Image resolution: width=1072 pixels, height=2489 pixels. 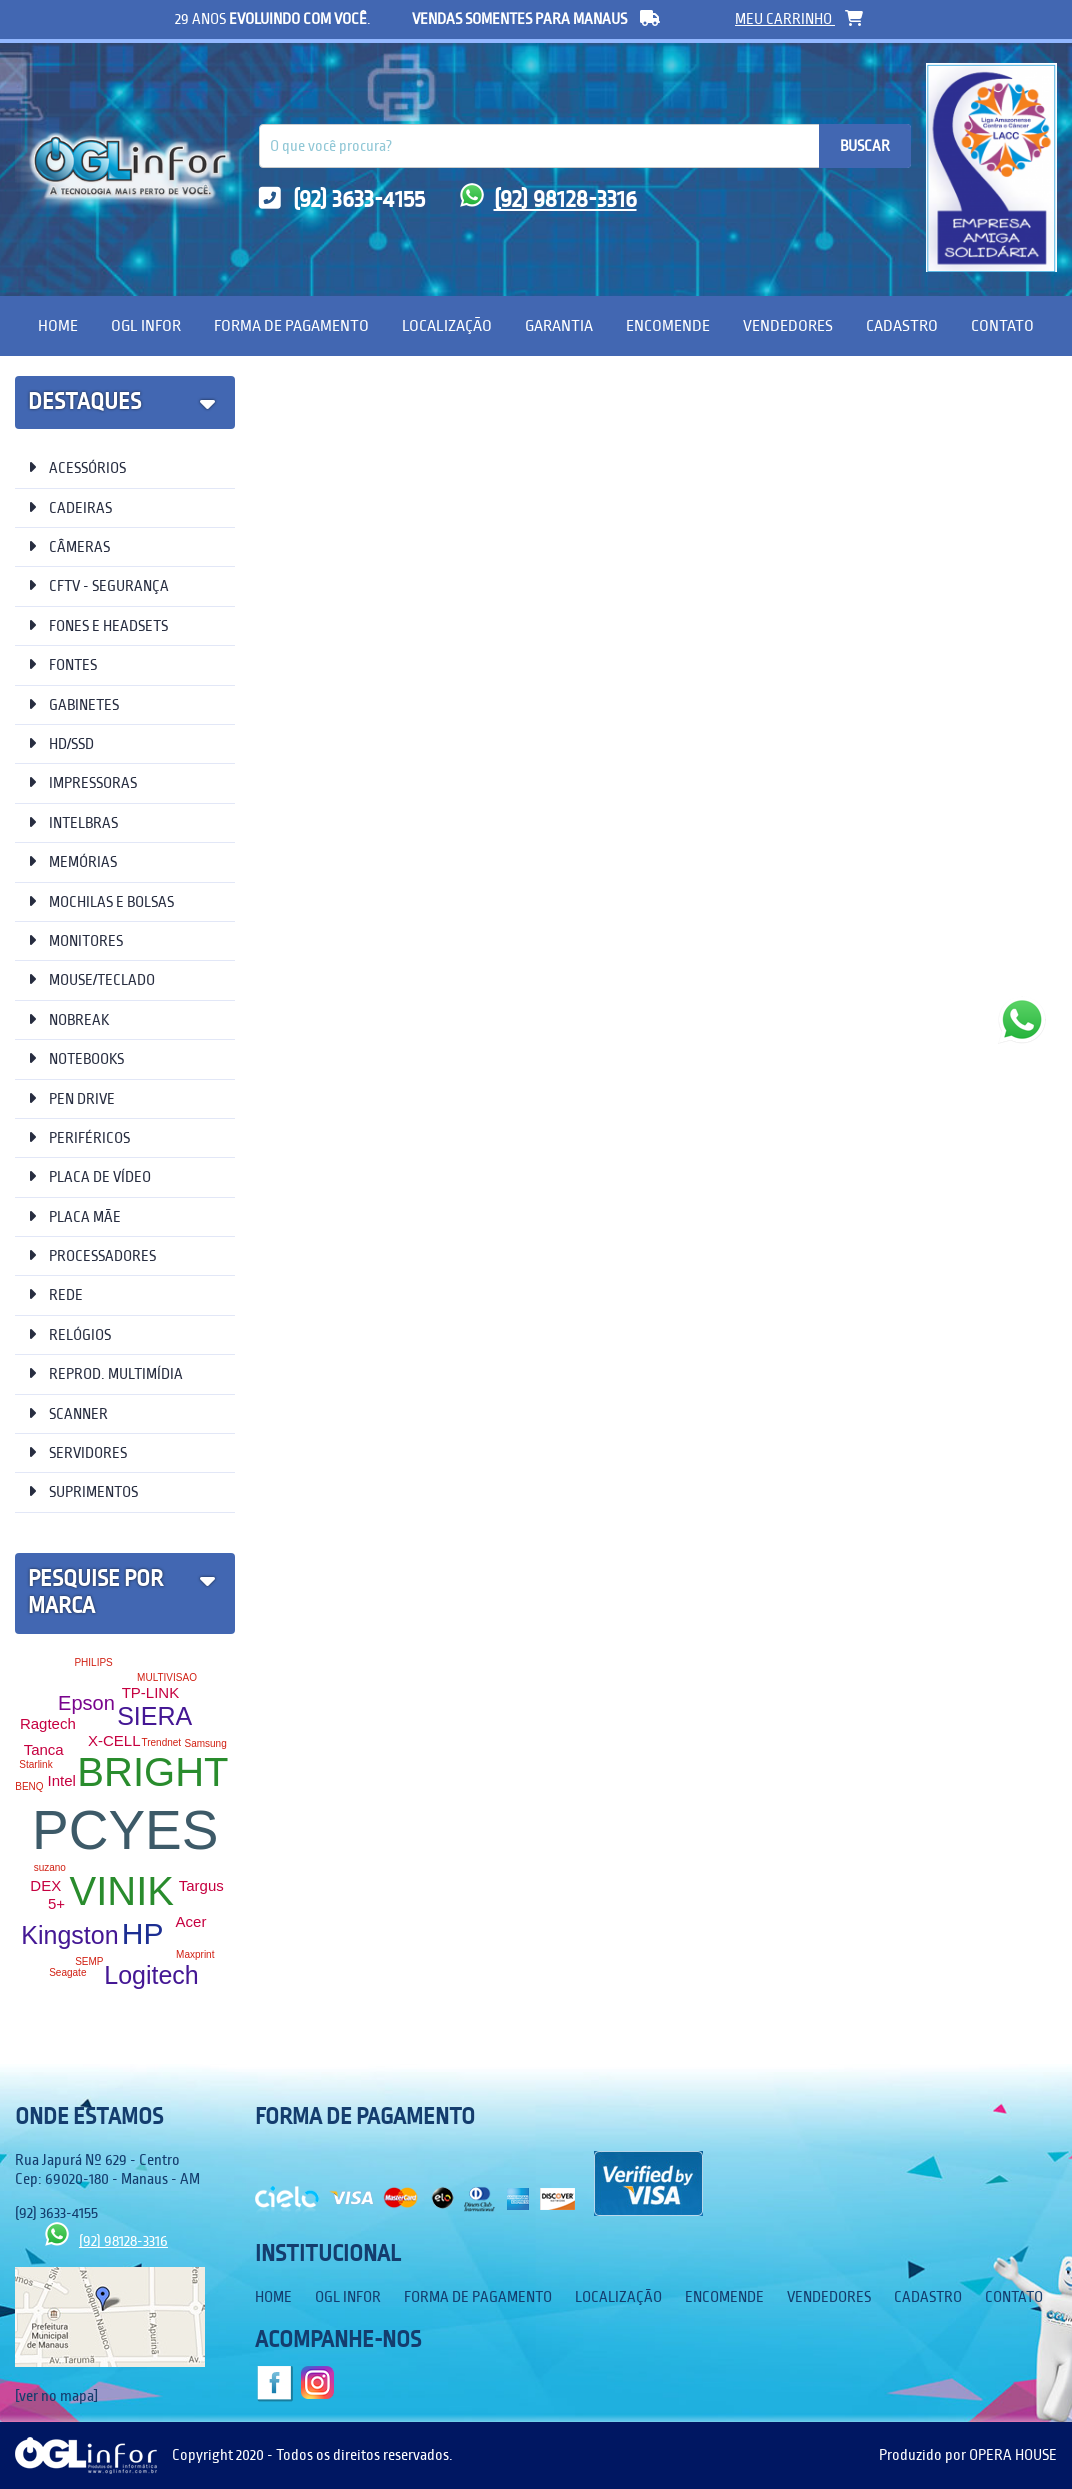 I want to click on MOCHILAS E BOLSAS, so click(x=101, y=901).